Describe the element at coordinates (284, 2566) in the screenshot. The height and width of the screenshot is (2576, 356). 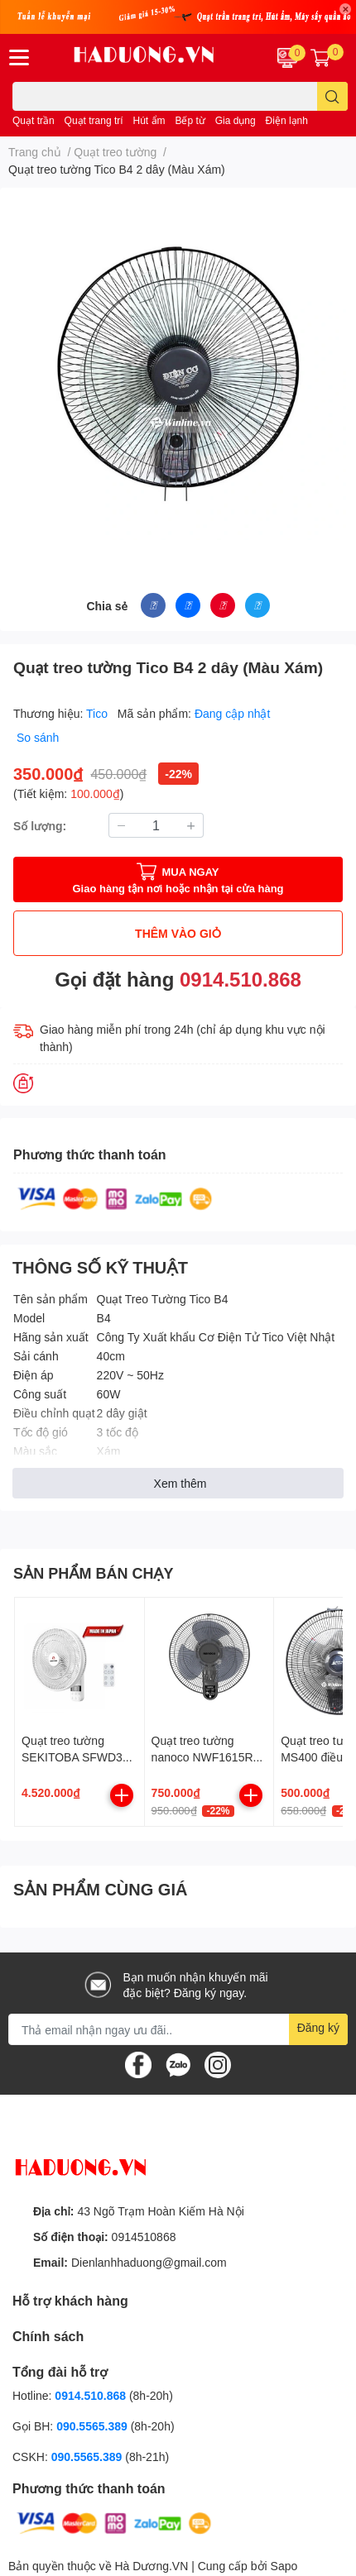
I see `Sapo` at that location.